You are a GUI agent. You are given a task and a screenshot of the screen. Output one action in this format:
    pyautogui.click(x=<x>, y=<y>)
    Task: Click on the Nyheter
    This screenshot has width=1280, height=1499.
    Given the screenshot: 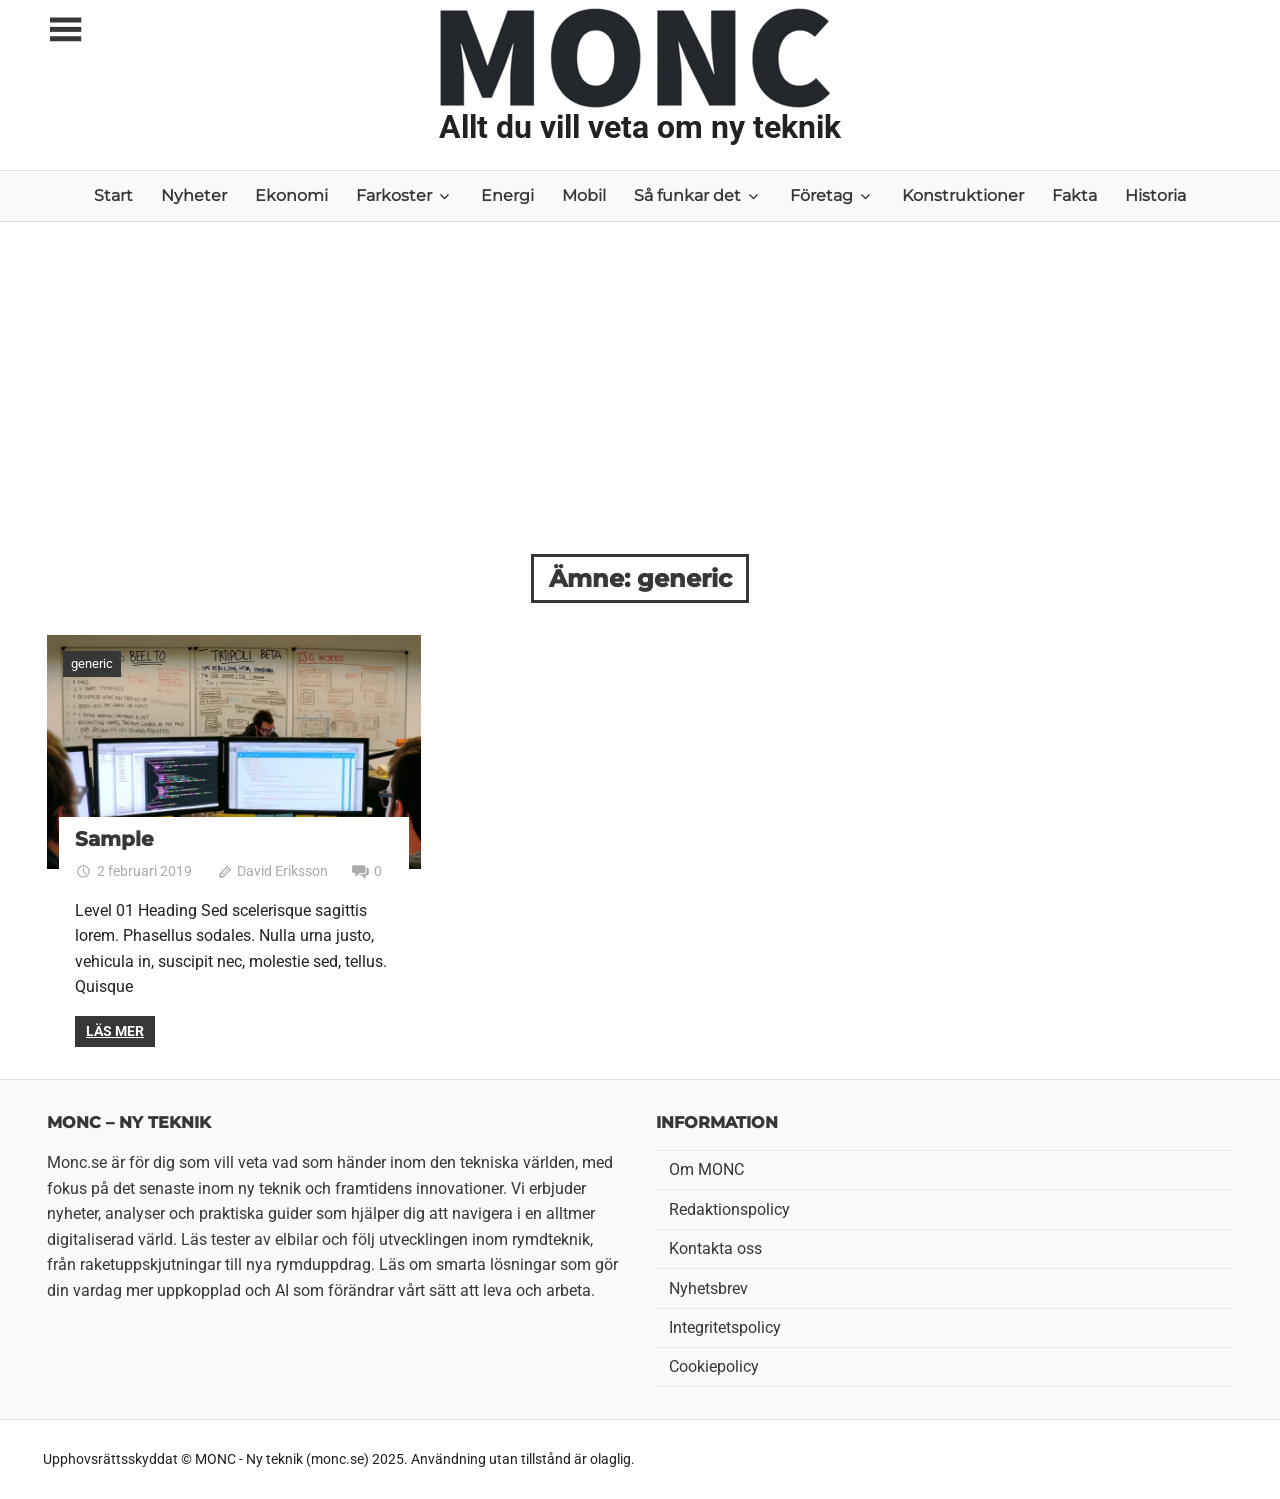 What is the action you would take?
    pyautogui.click(x=194, y=195)
    